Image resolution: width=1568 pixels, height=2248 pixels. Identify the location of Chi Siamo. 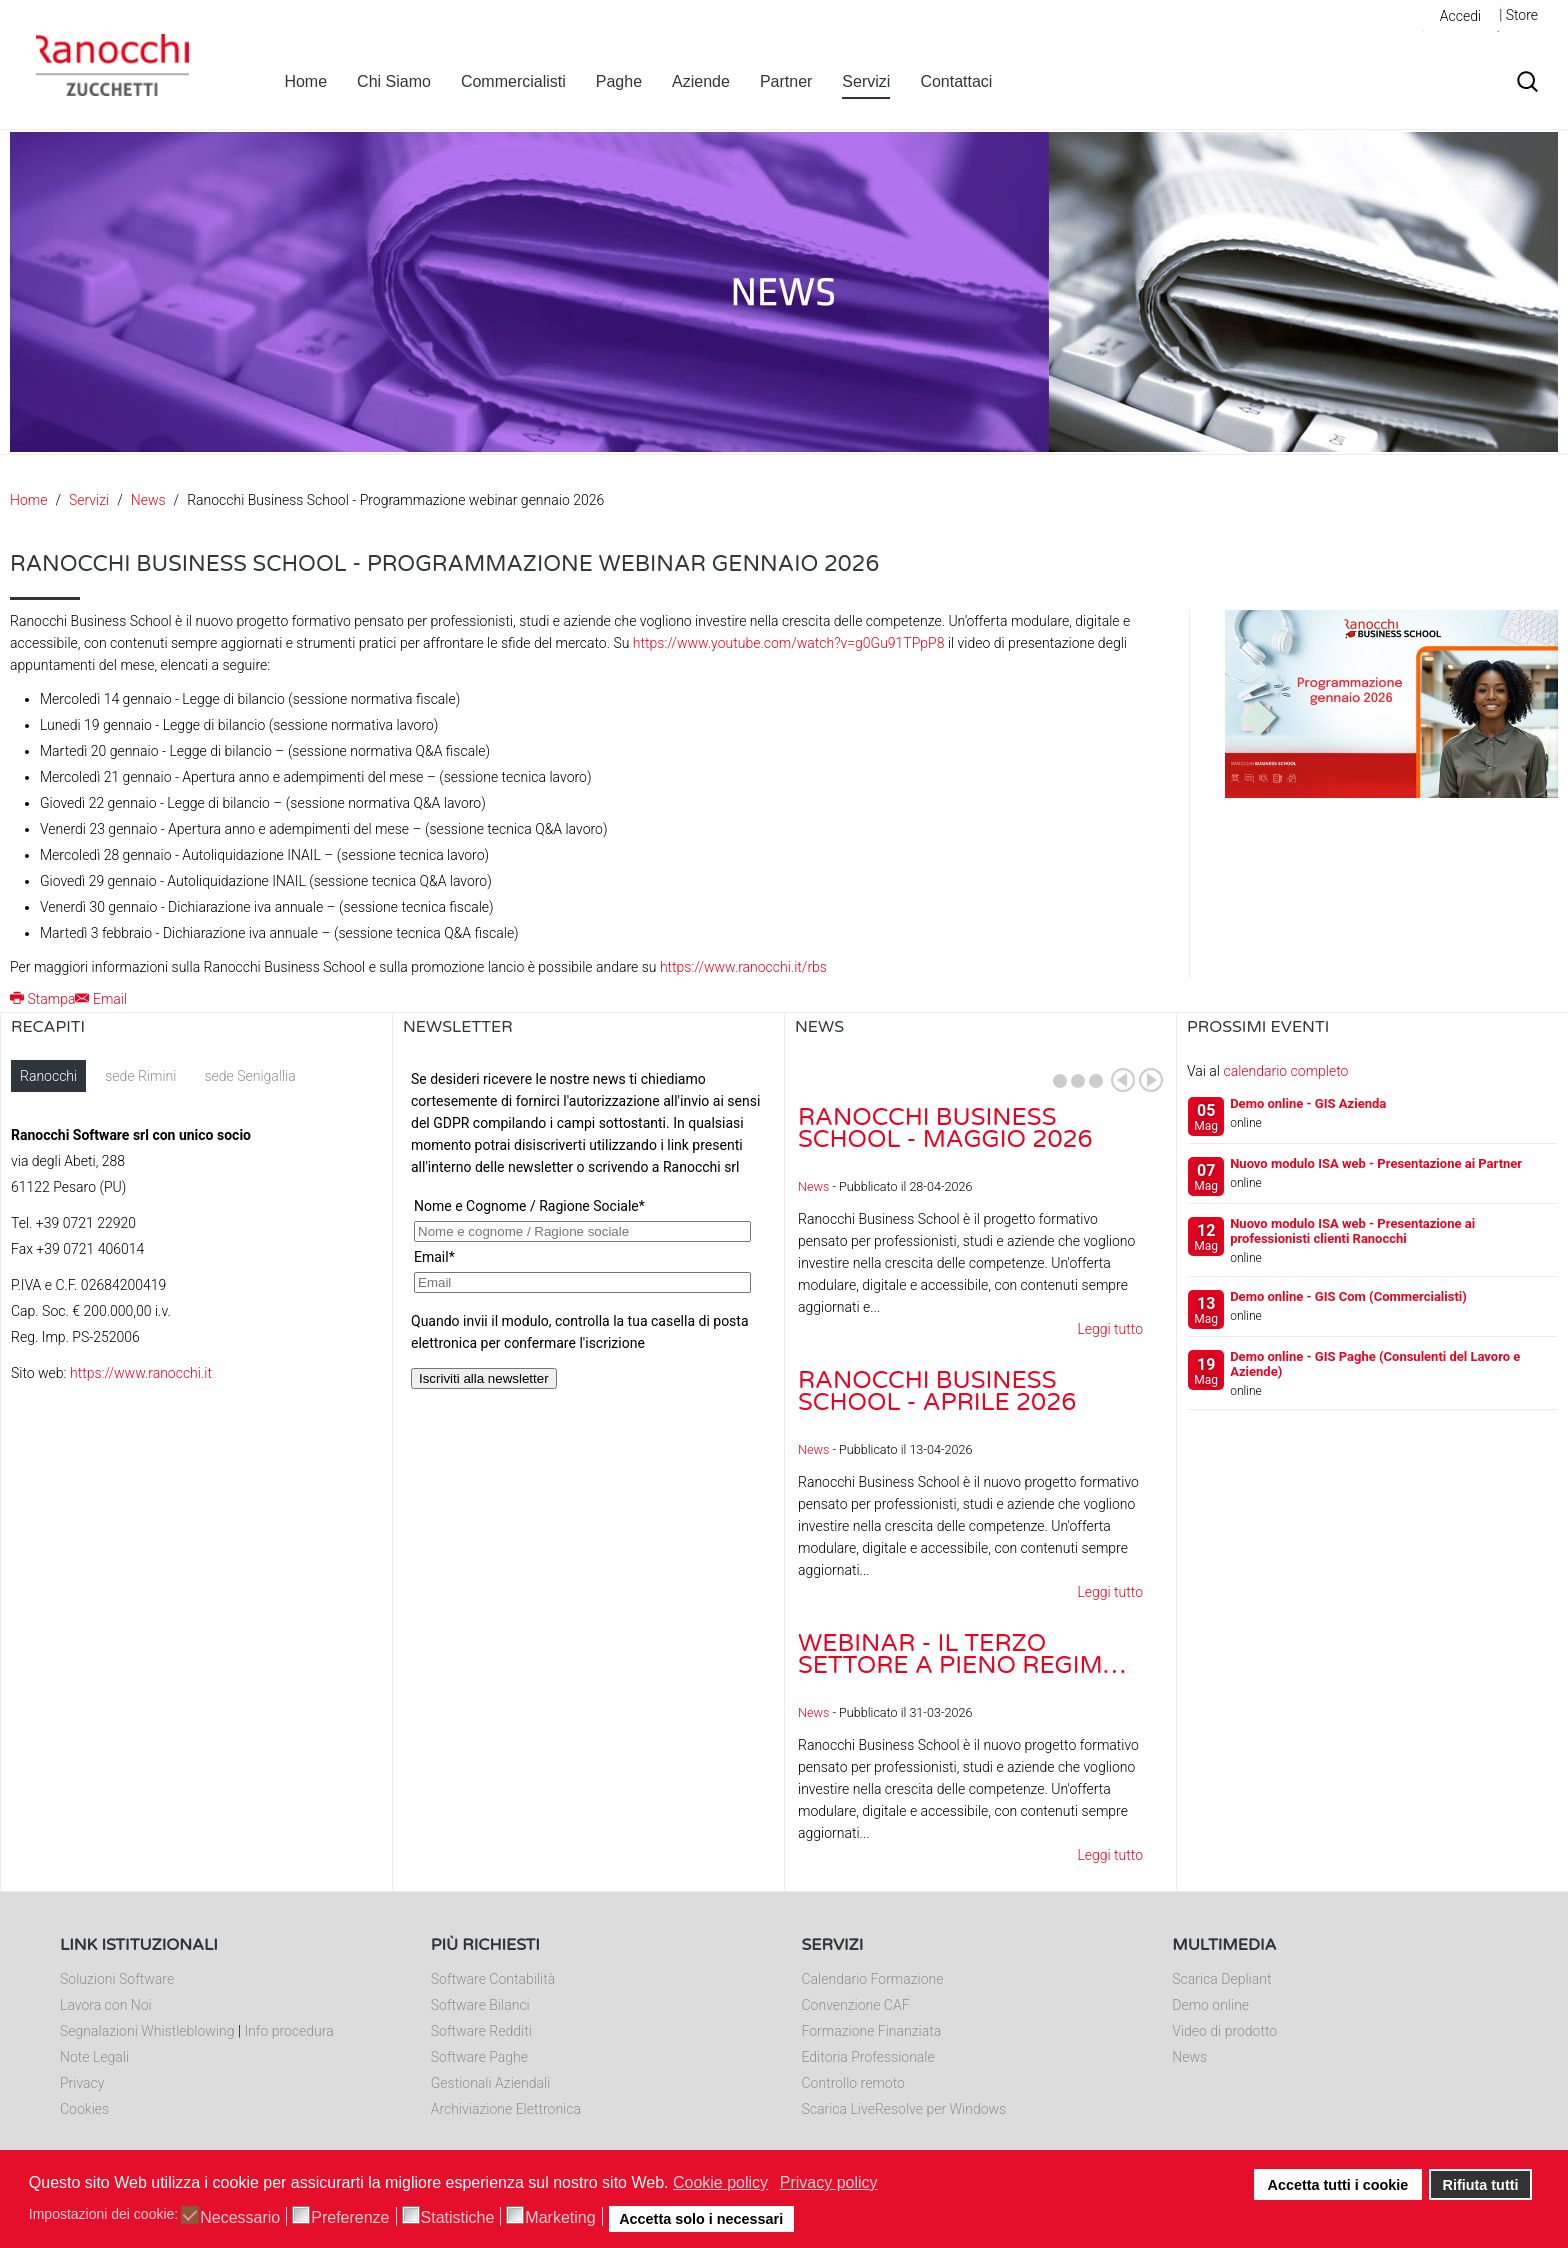
(394, 81).